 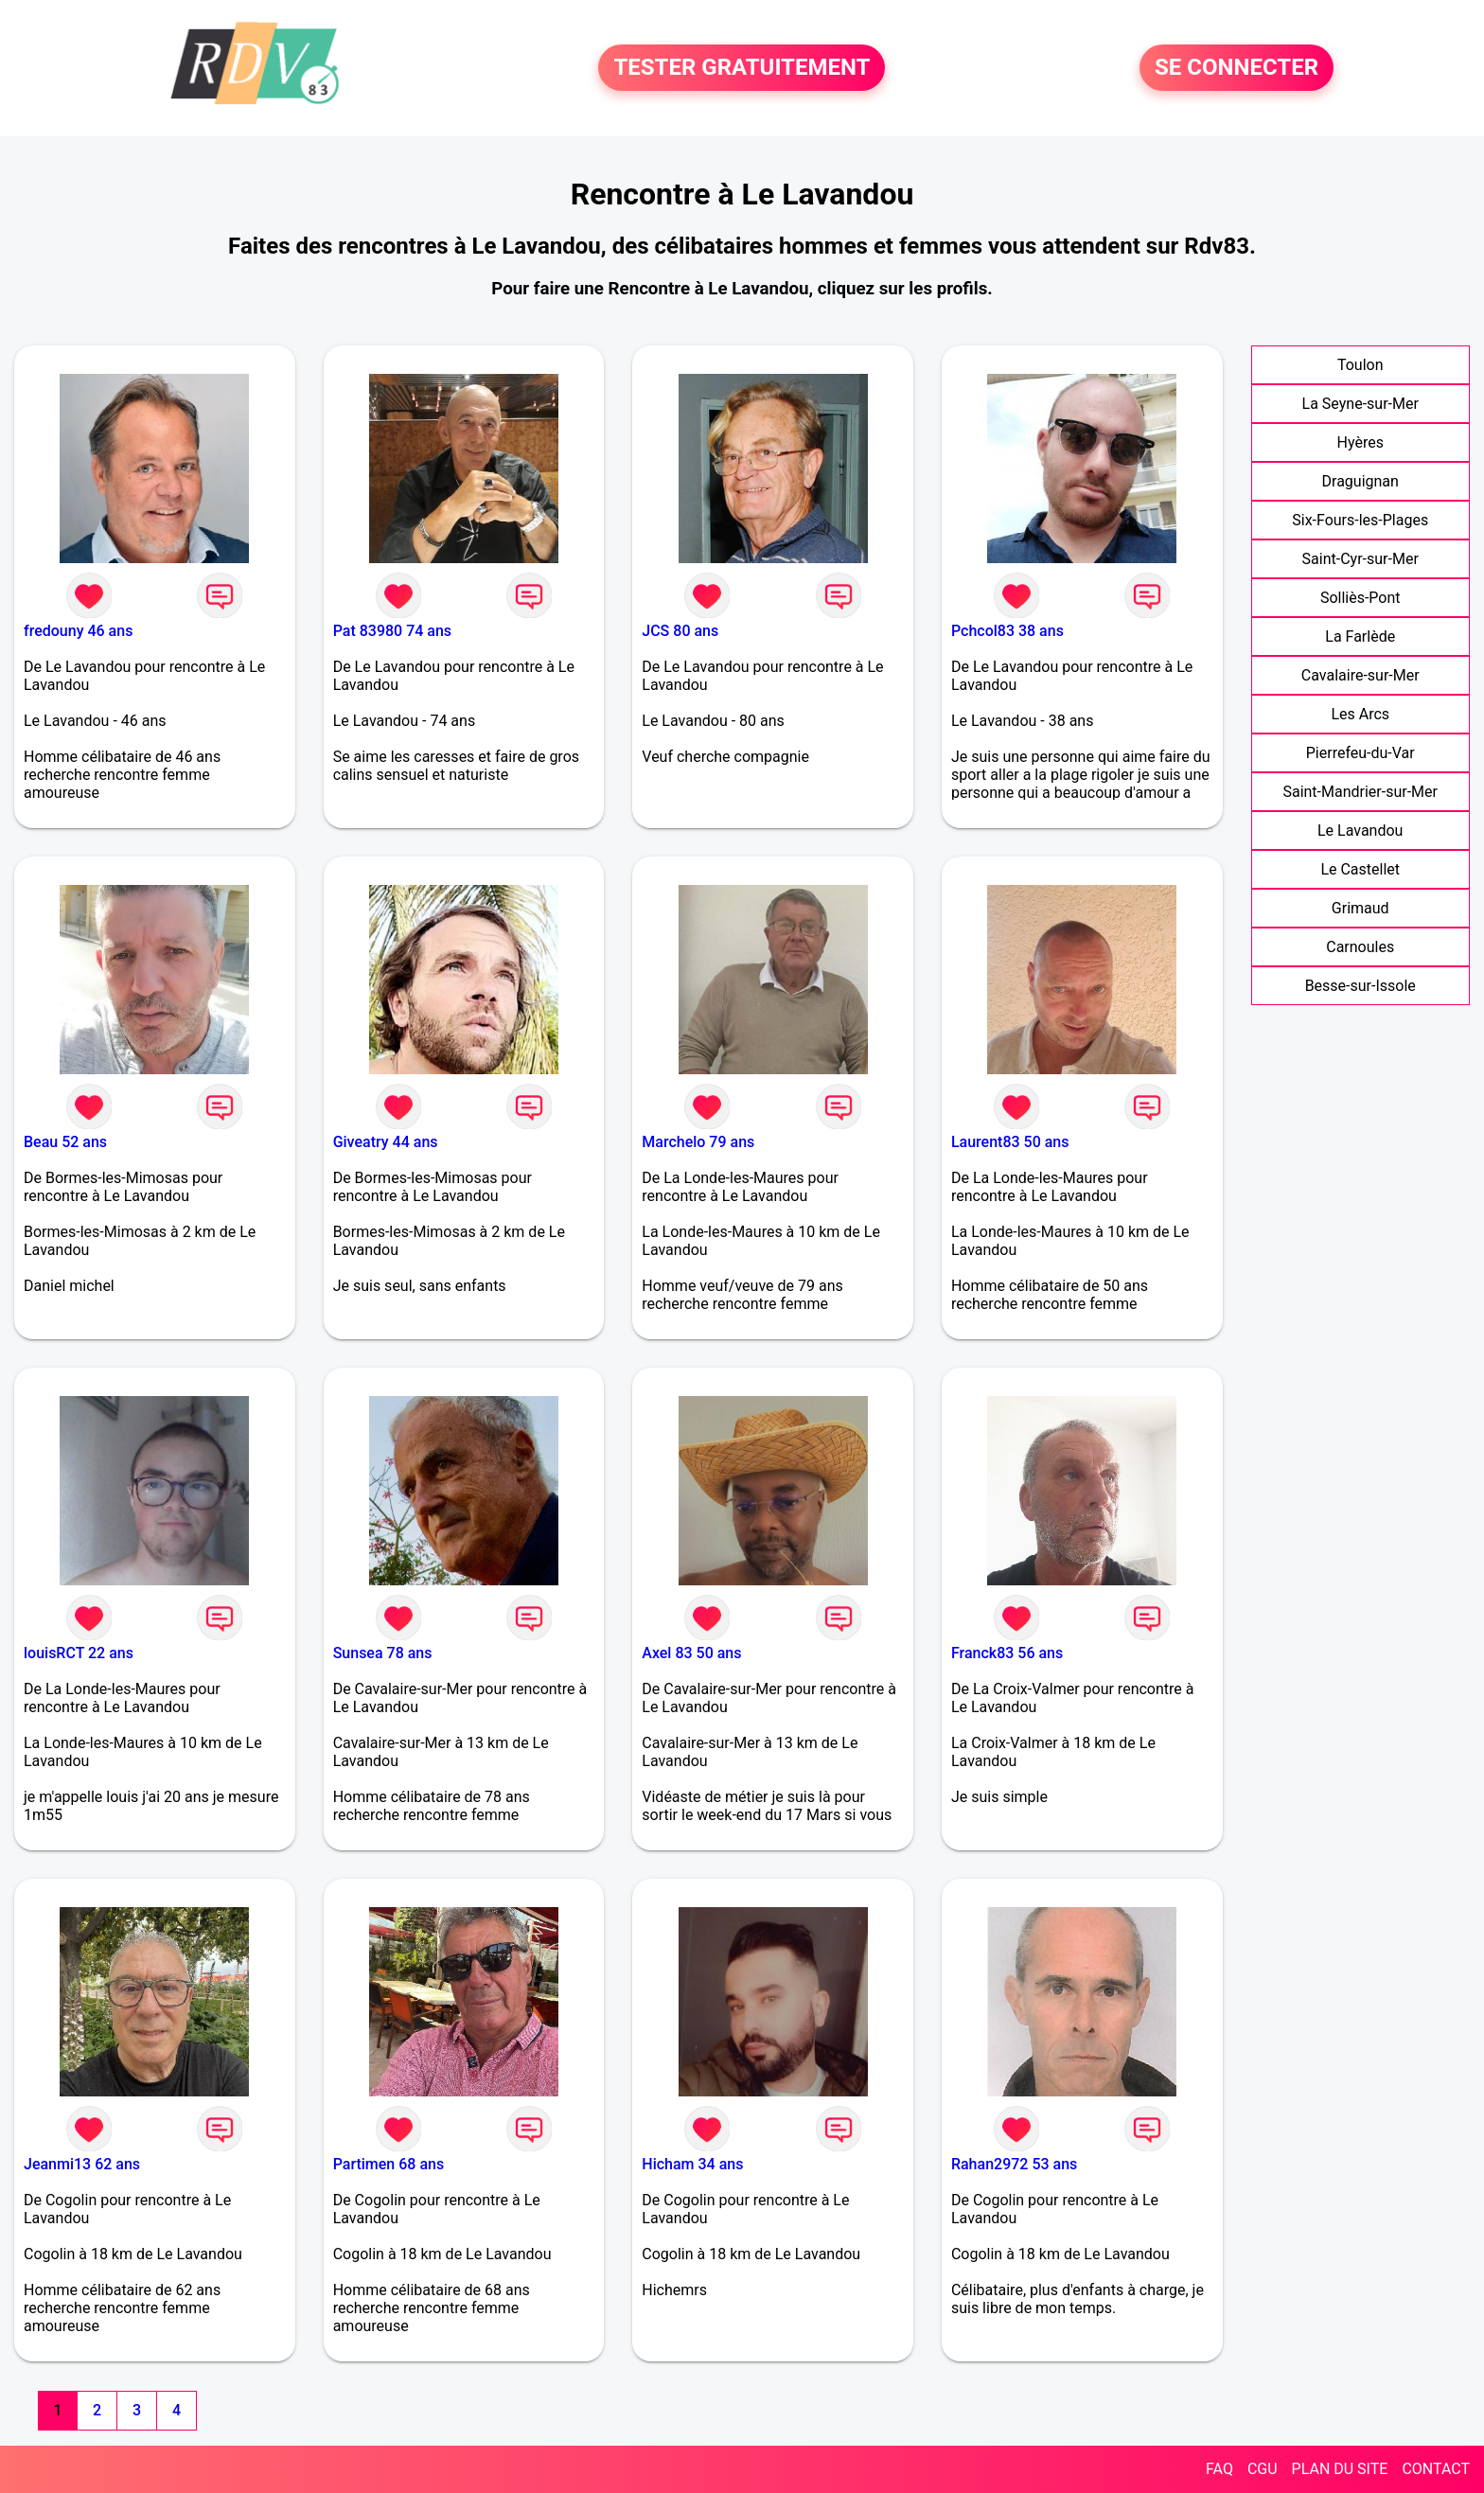 I want to click on FAQ, so click(x=1219, y=2469).